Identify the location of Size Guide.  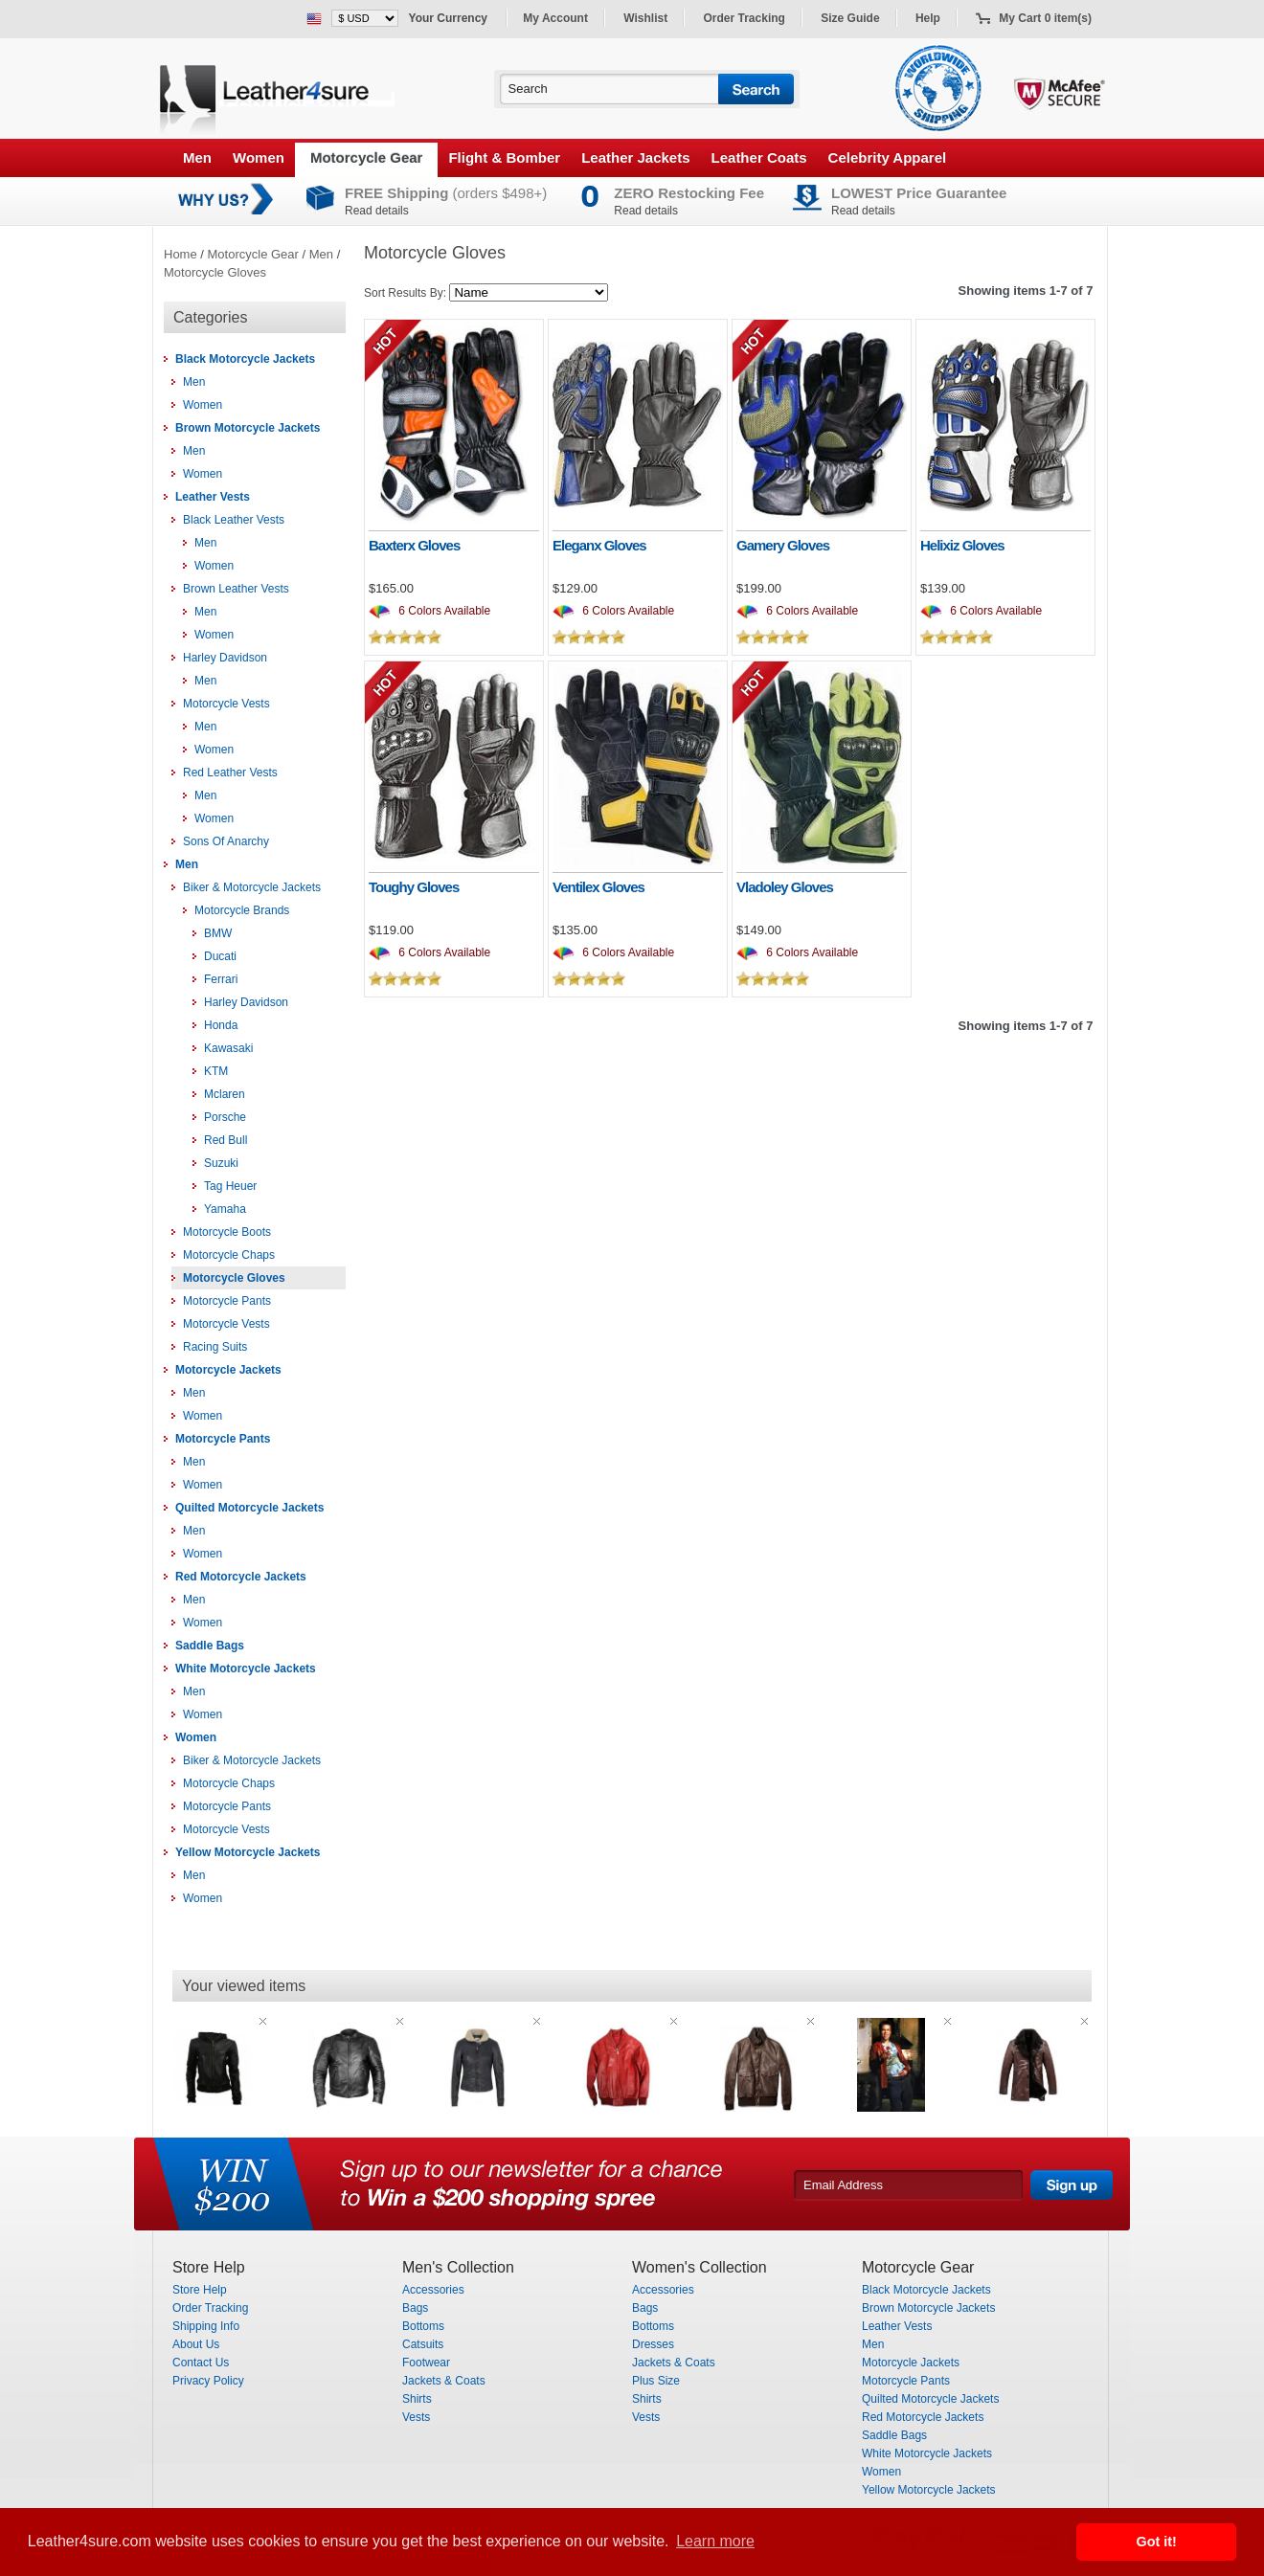
(850, 18).